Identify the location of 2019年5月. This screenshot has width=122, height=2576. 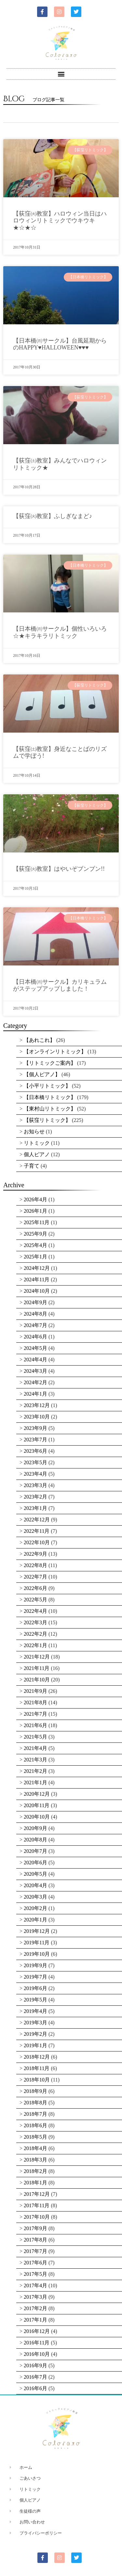
(35, 1999).